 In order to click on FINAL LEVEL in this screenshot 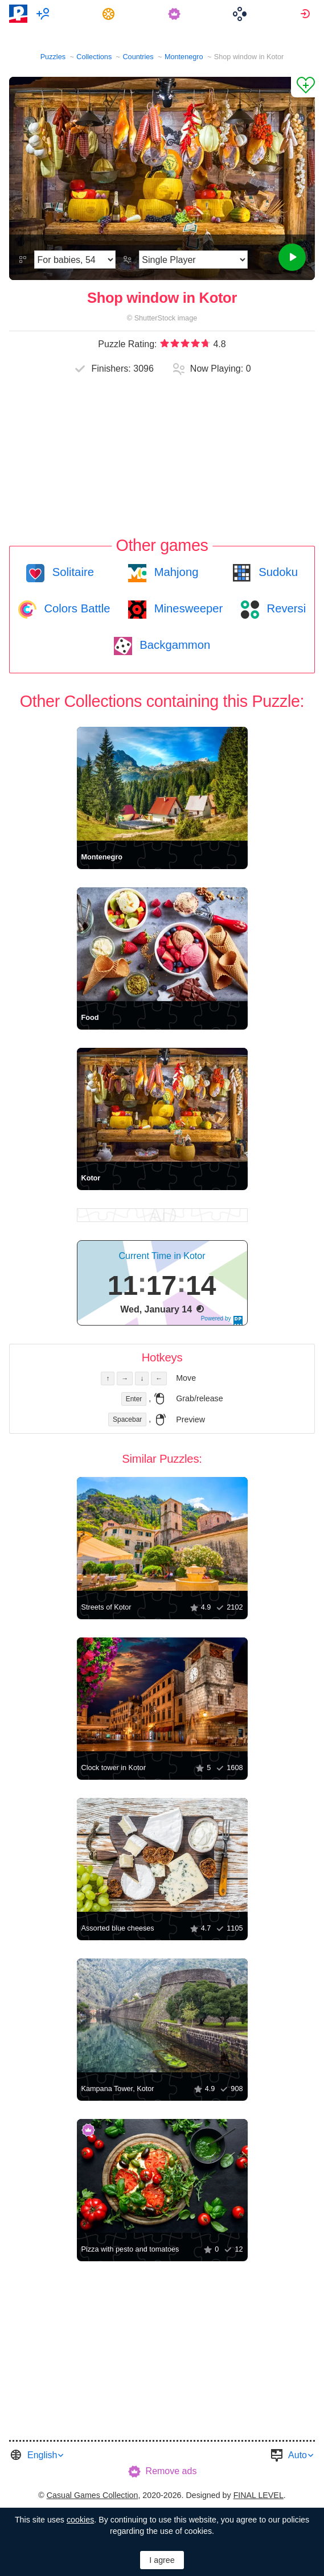, I will do `click(258, 2495)`.